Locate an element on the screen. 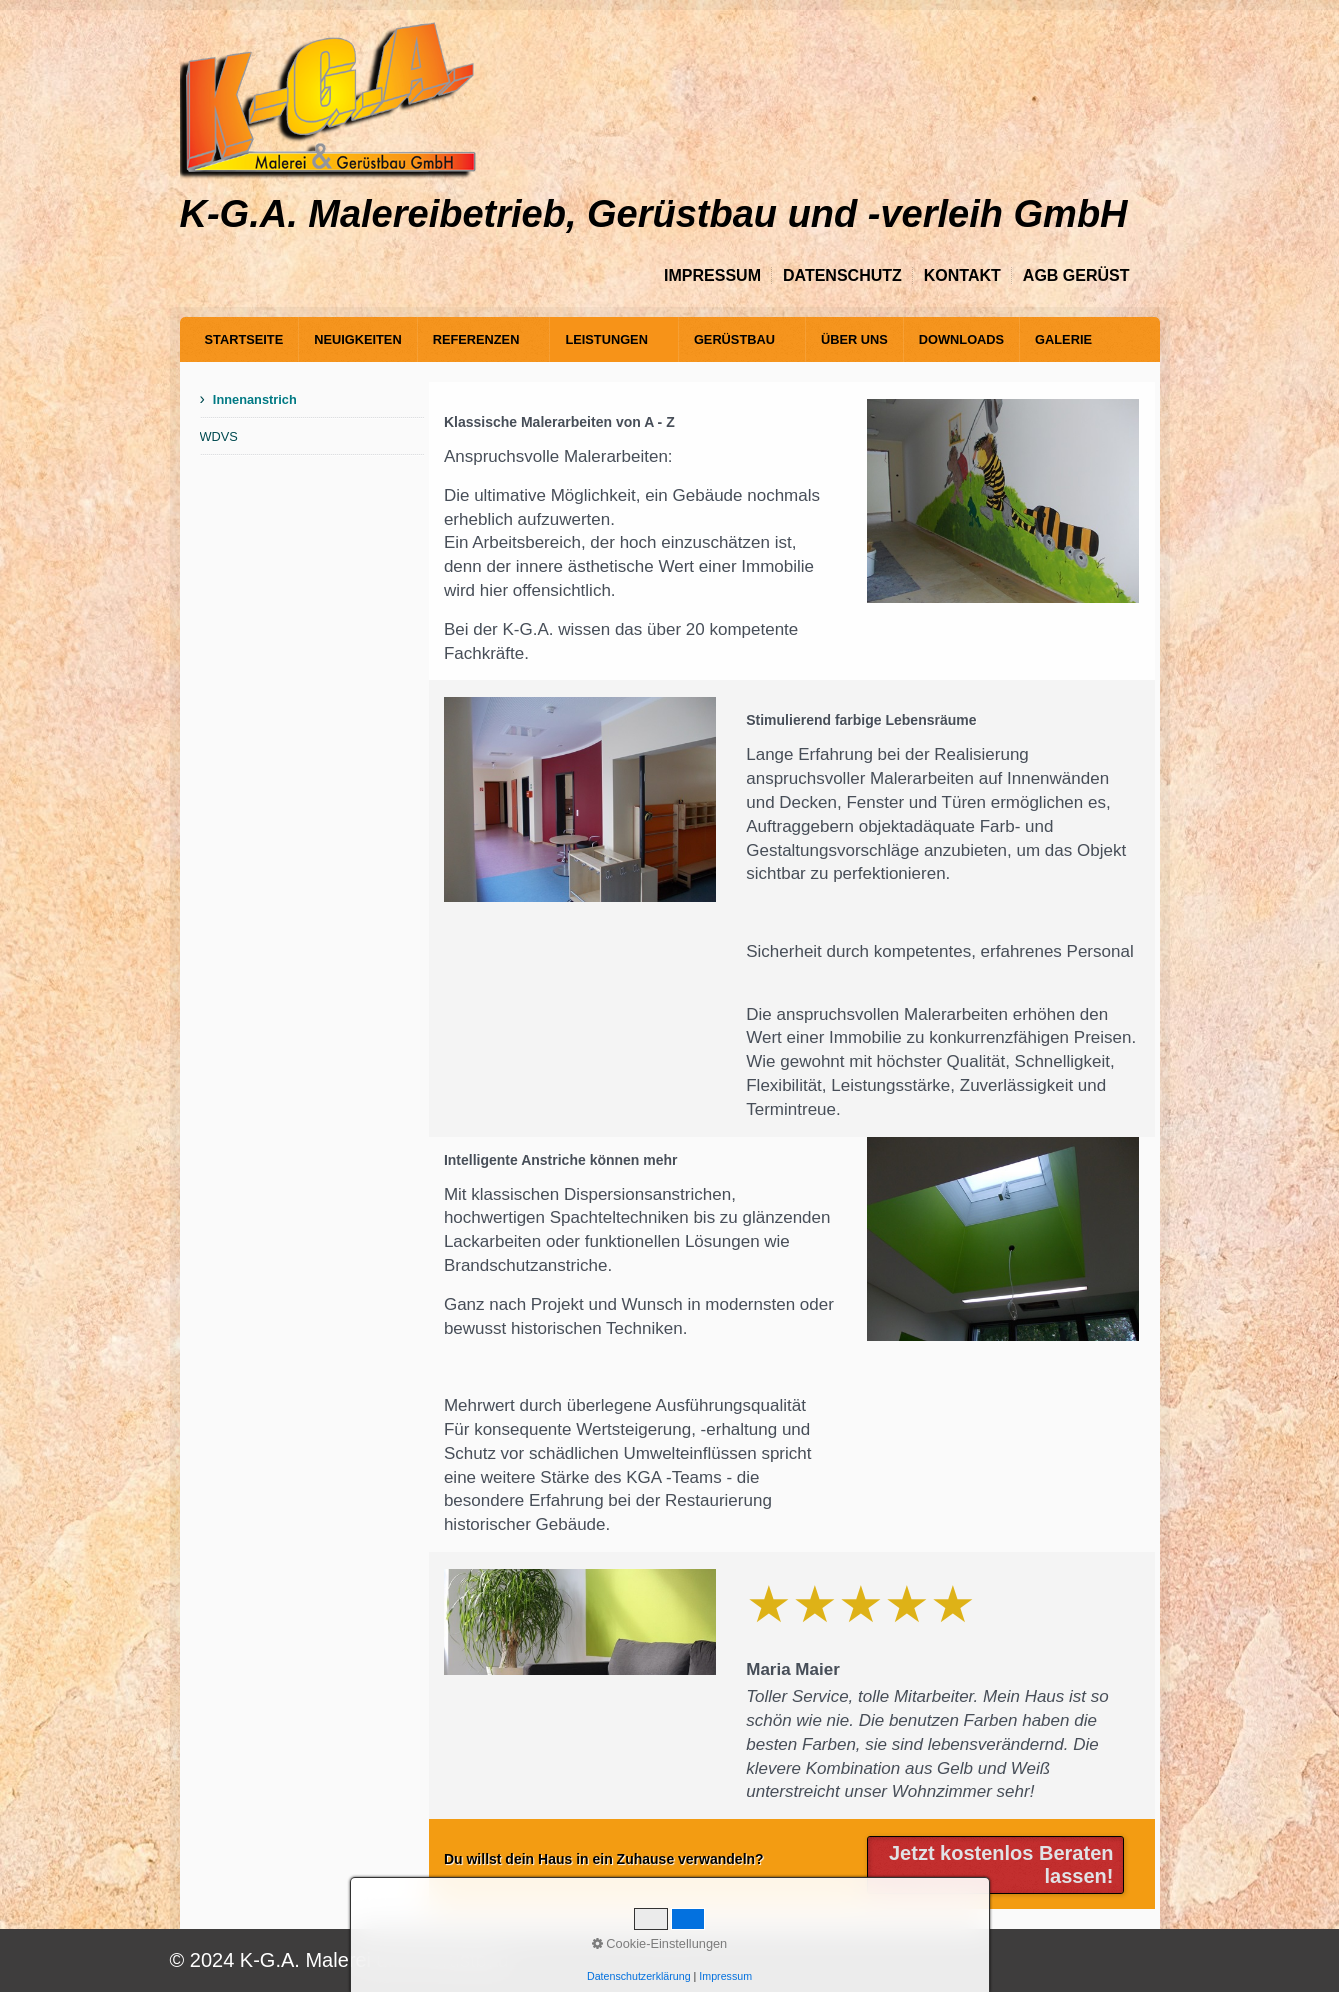  [Bild in Lightbox öffnen (open image in lightbox)] is located at coordinates (1003, 501).